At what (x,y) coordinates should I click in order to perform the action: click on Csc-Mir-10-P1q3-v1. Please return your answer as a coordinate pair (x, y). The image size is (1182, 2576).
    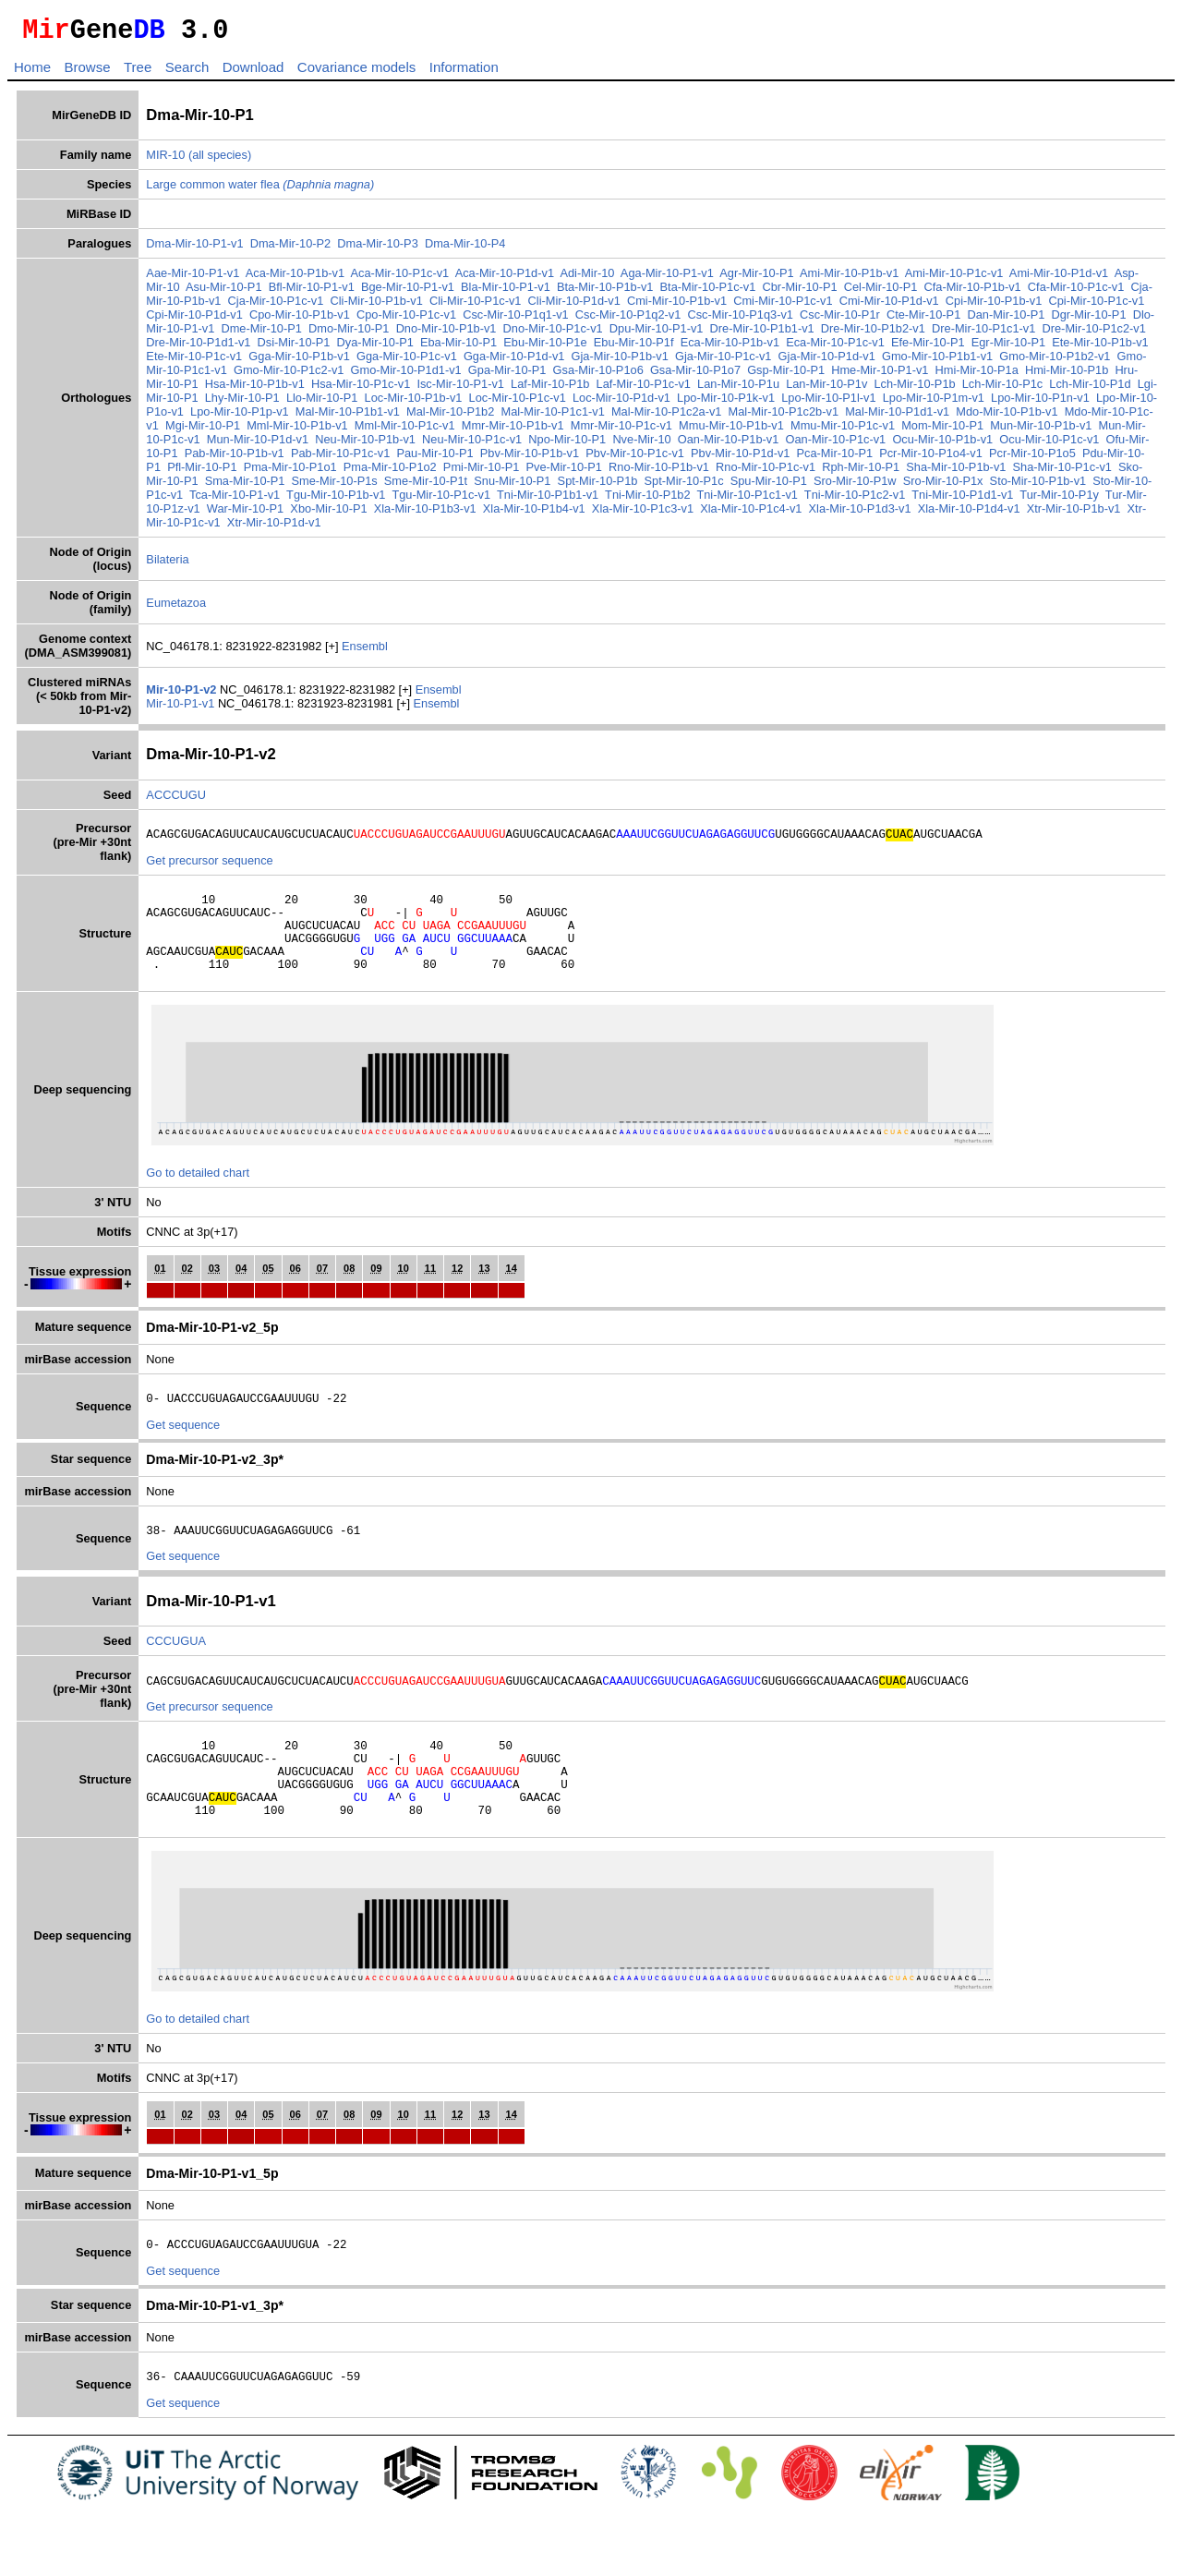
    Looking at the image, I should click on (740, 320).